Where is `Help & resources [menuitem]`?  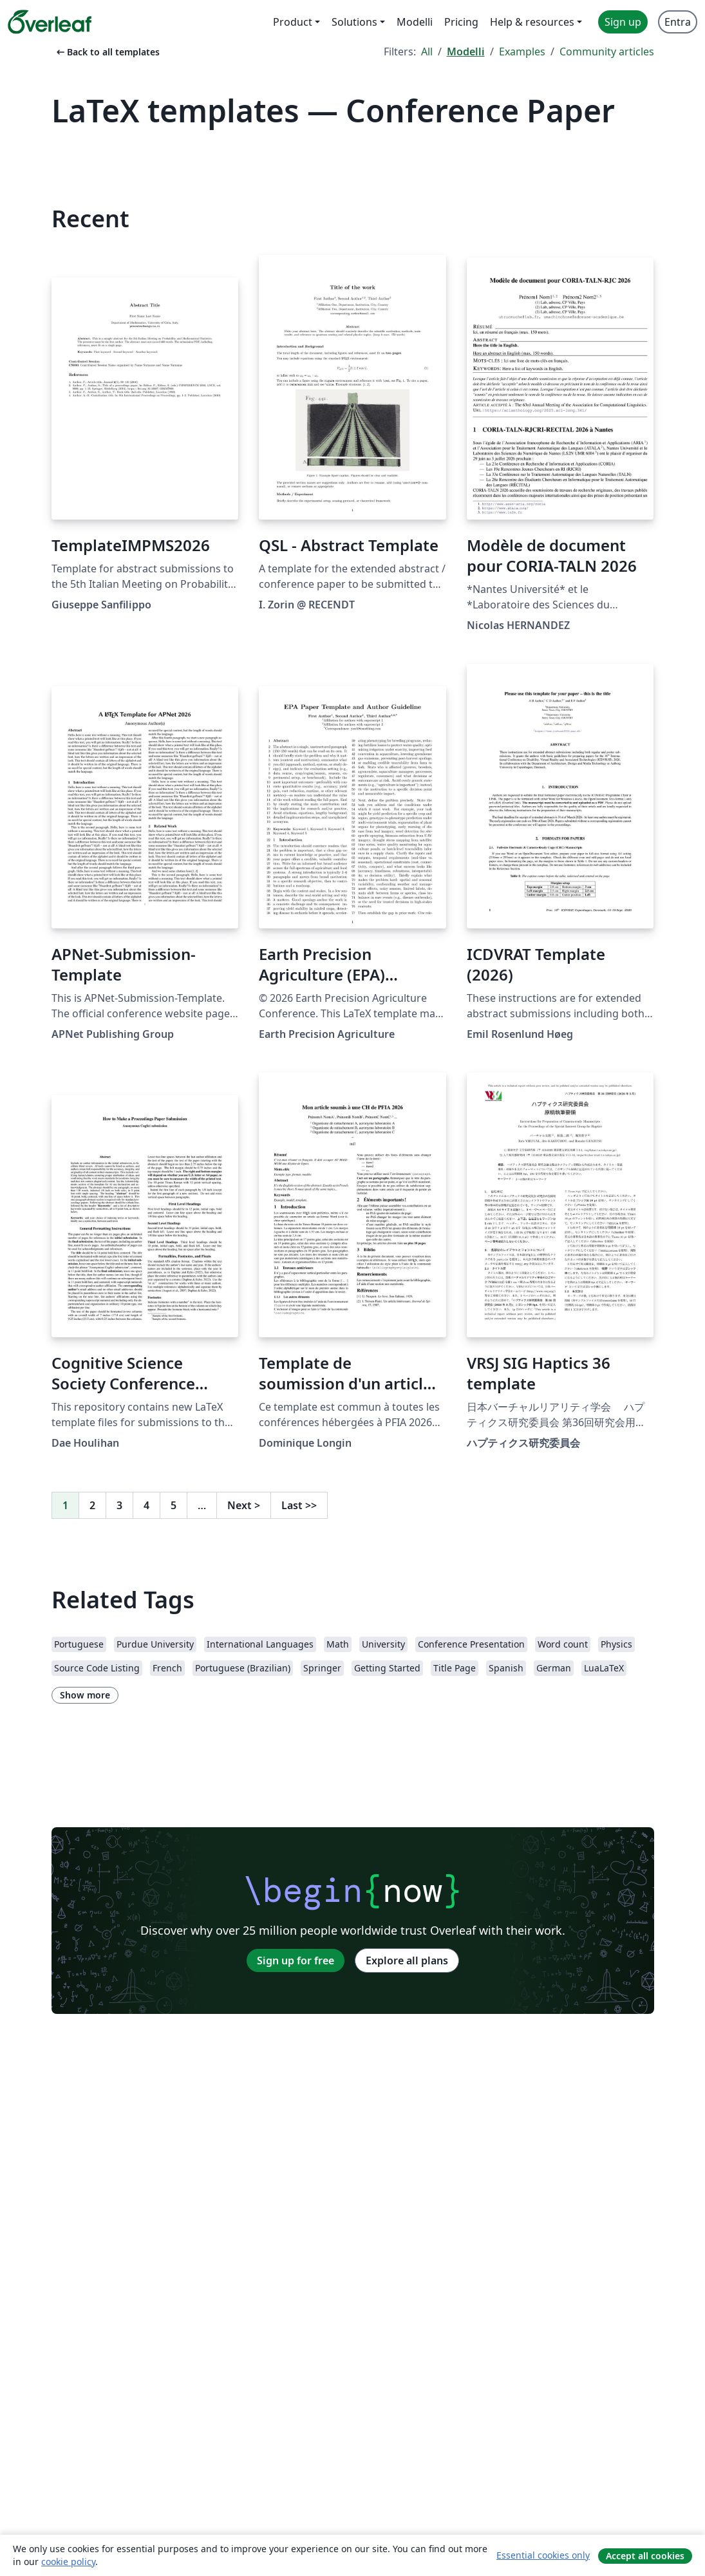
Help & resources [menuitem] is located at coordinates (532, 22).